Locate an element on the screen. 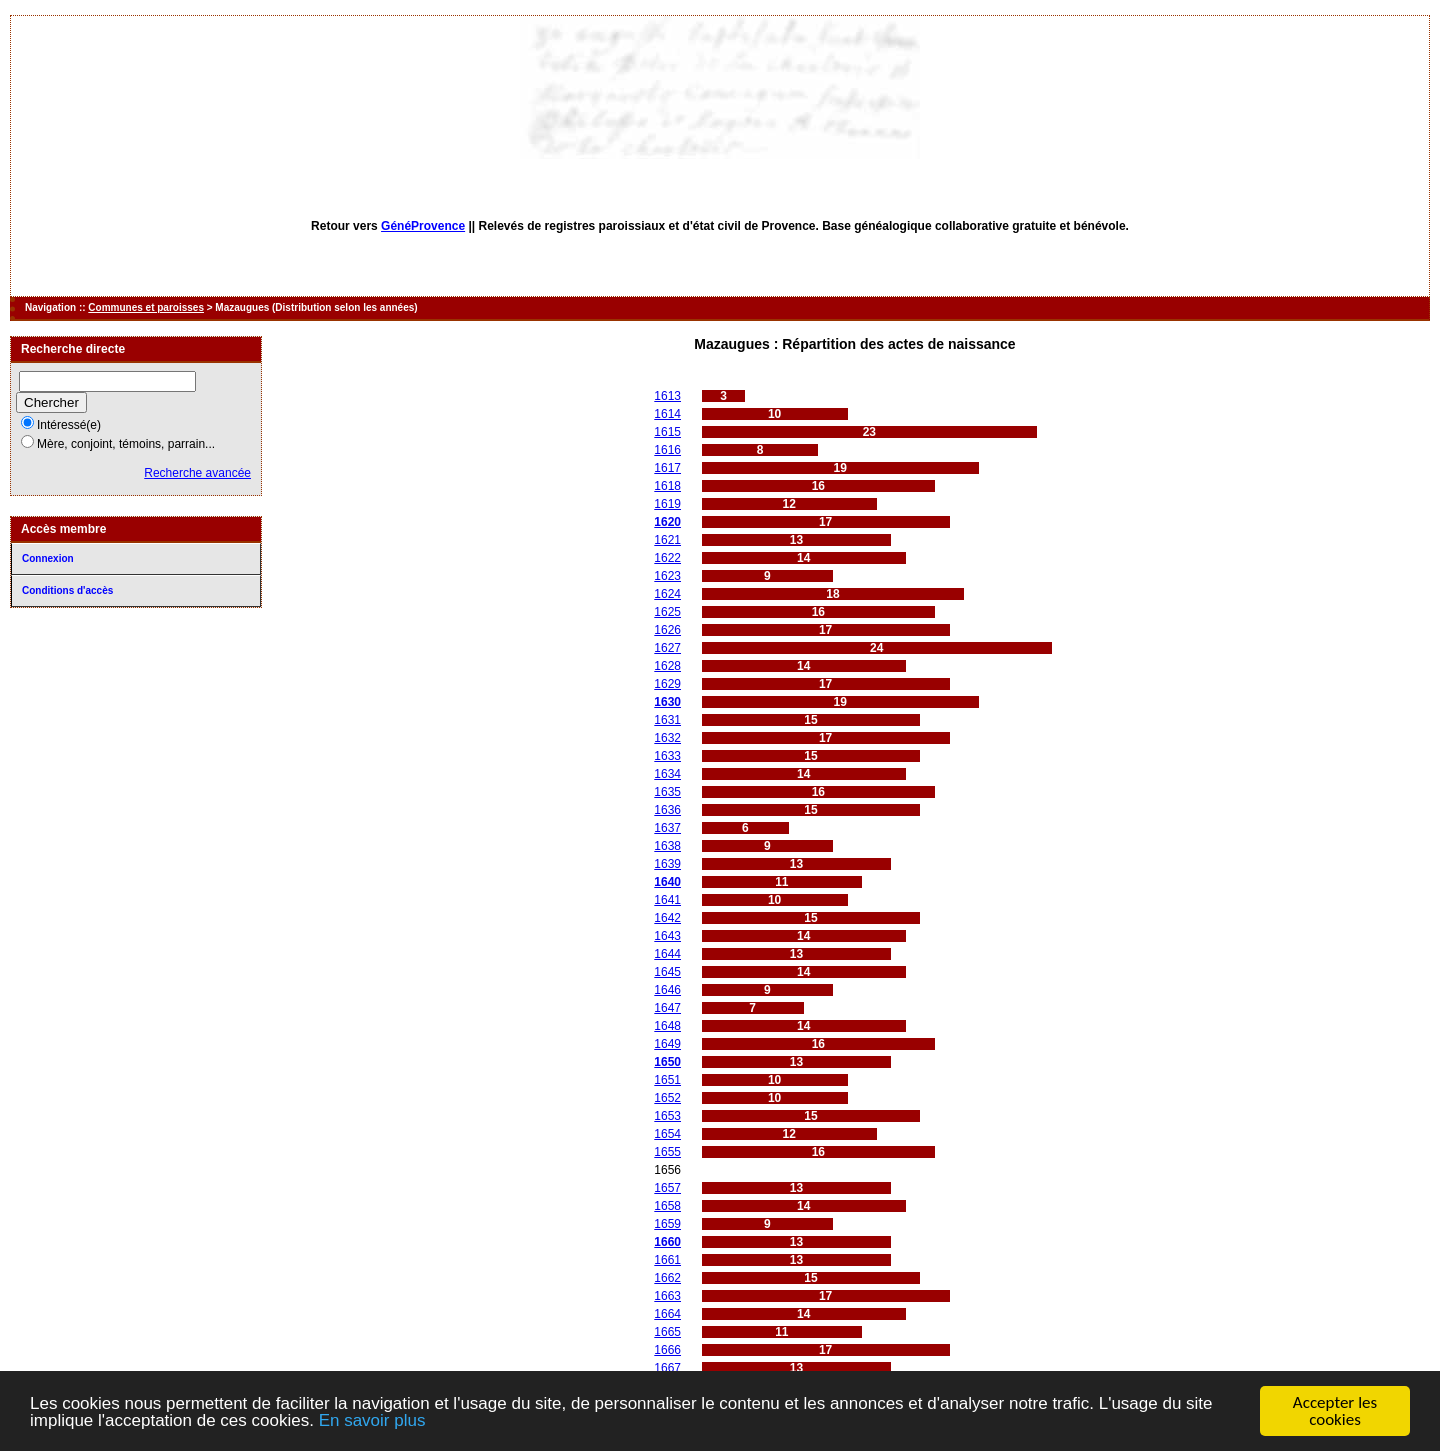 This screenshot has width=1440, height=1451. 1613 is located at coordinates (667, 396).